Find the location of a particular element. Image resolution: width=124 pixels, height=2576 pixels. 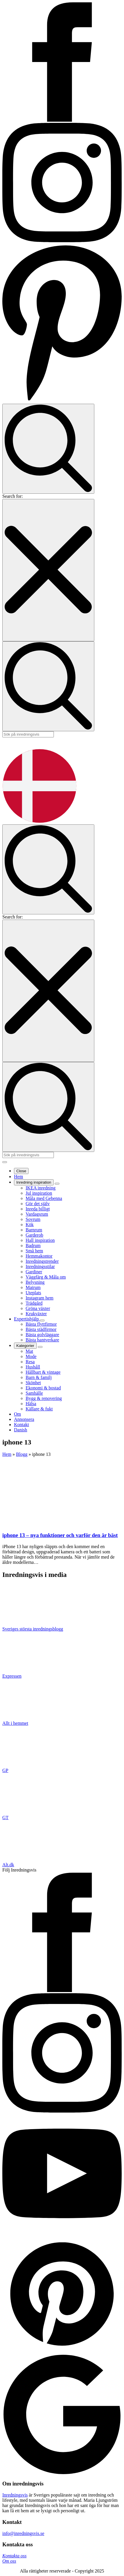

[instagram] is located at coordinates (62, 2110).